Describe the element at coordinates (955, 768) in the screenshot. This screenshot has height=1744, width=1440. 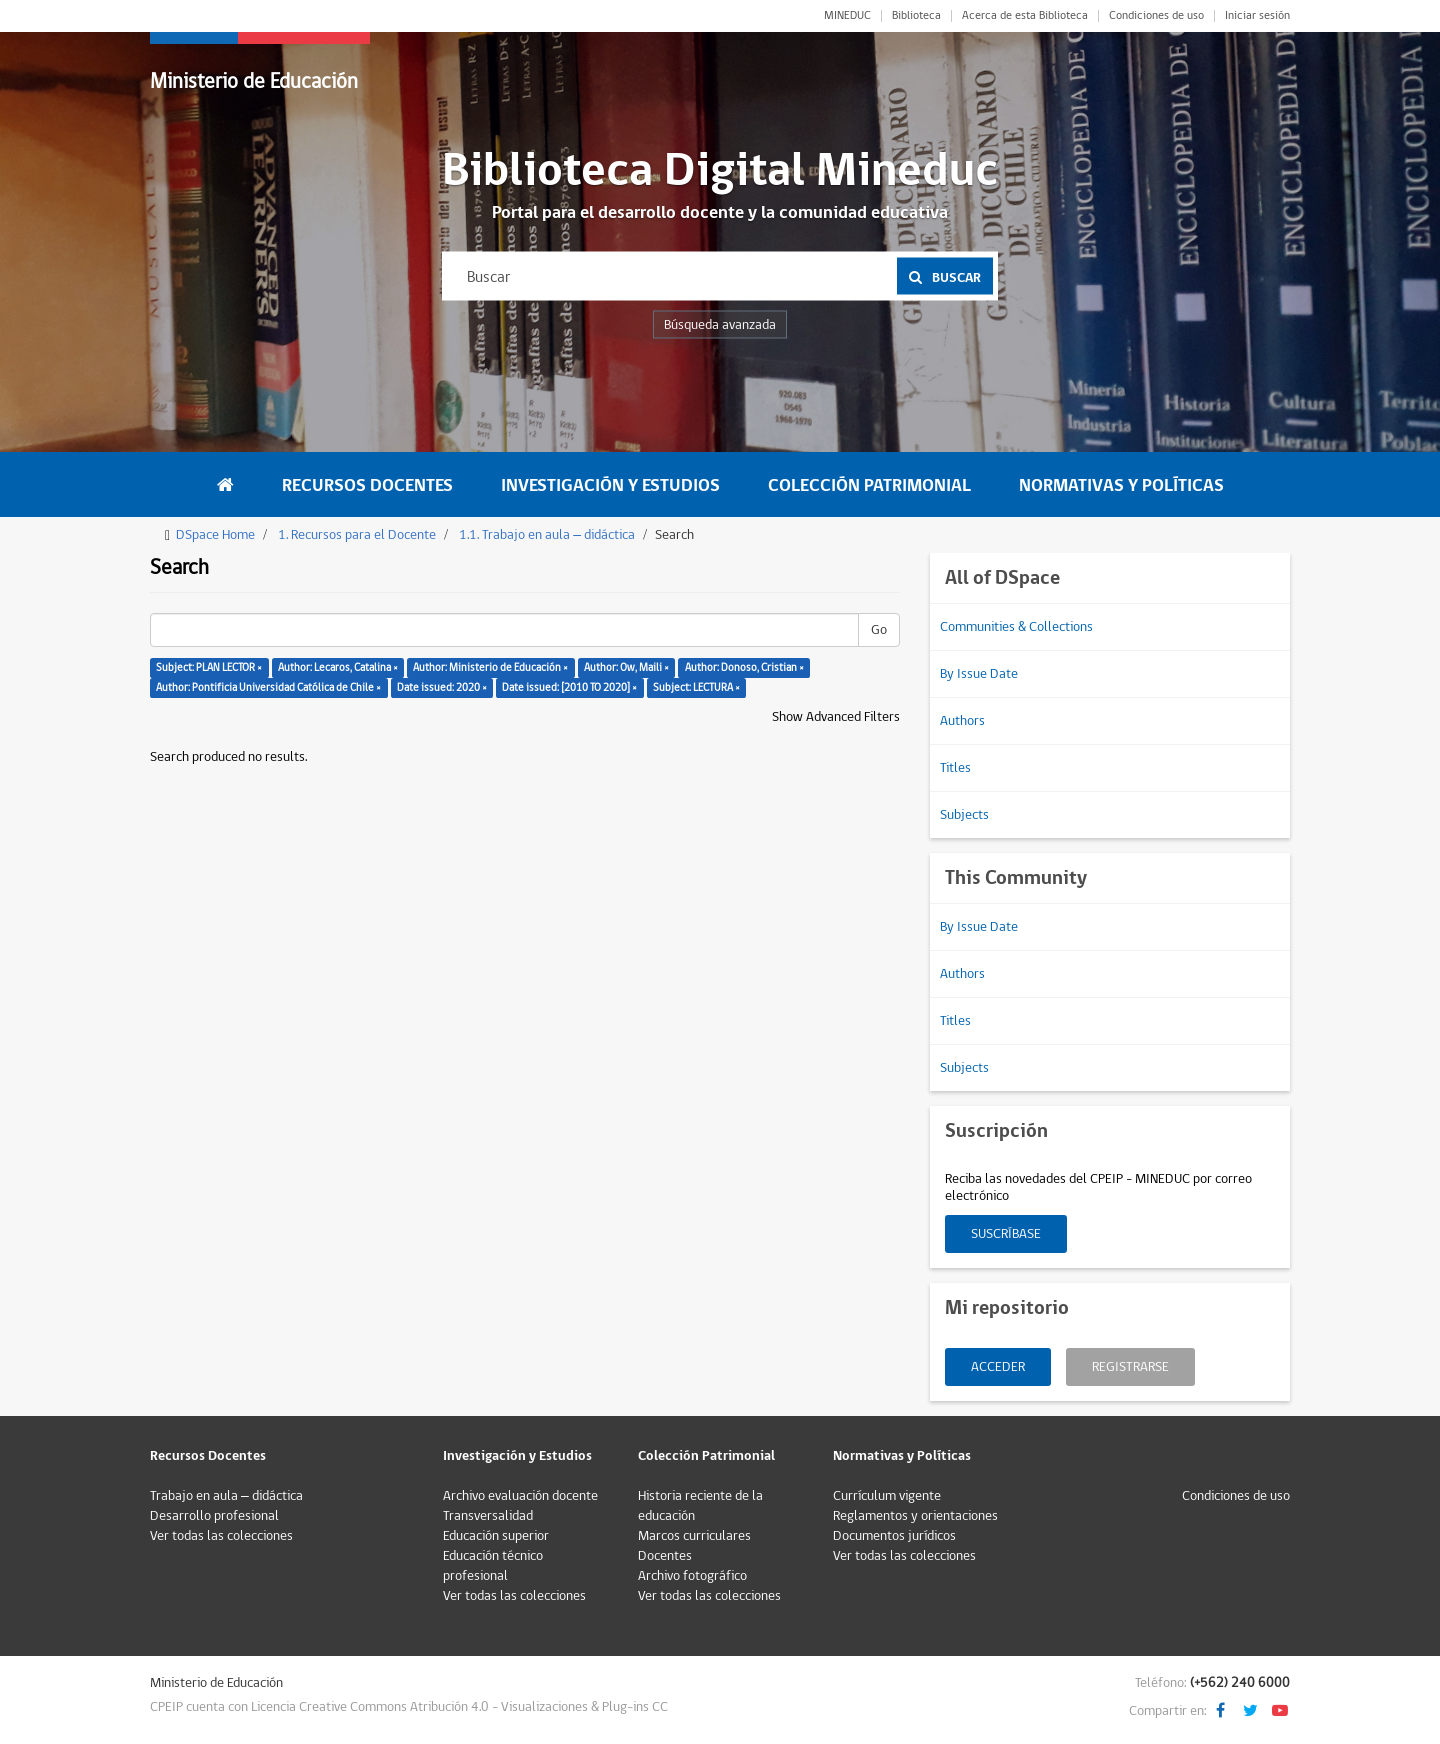
I see `Titles` at that location.